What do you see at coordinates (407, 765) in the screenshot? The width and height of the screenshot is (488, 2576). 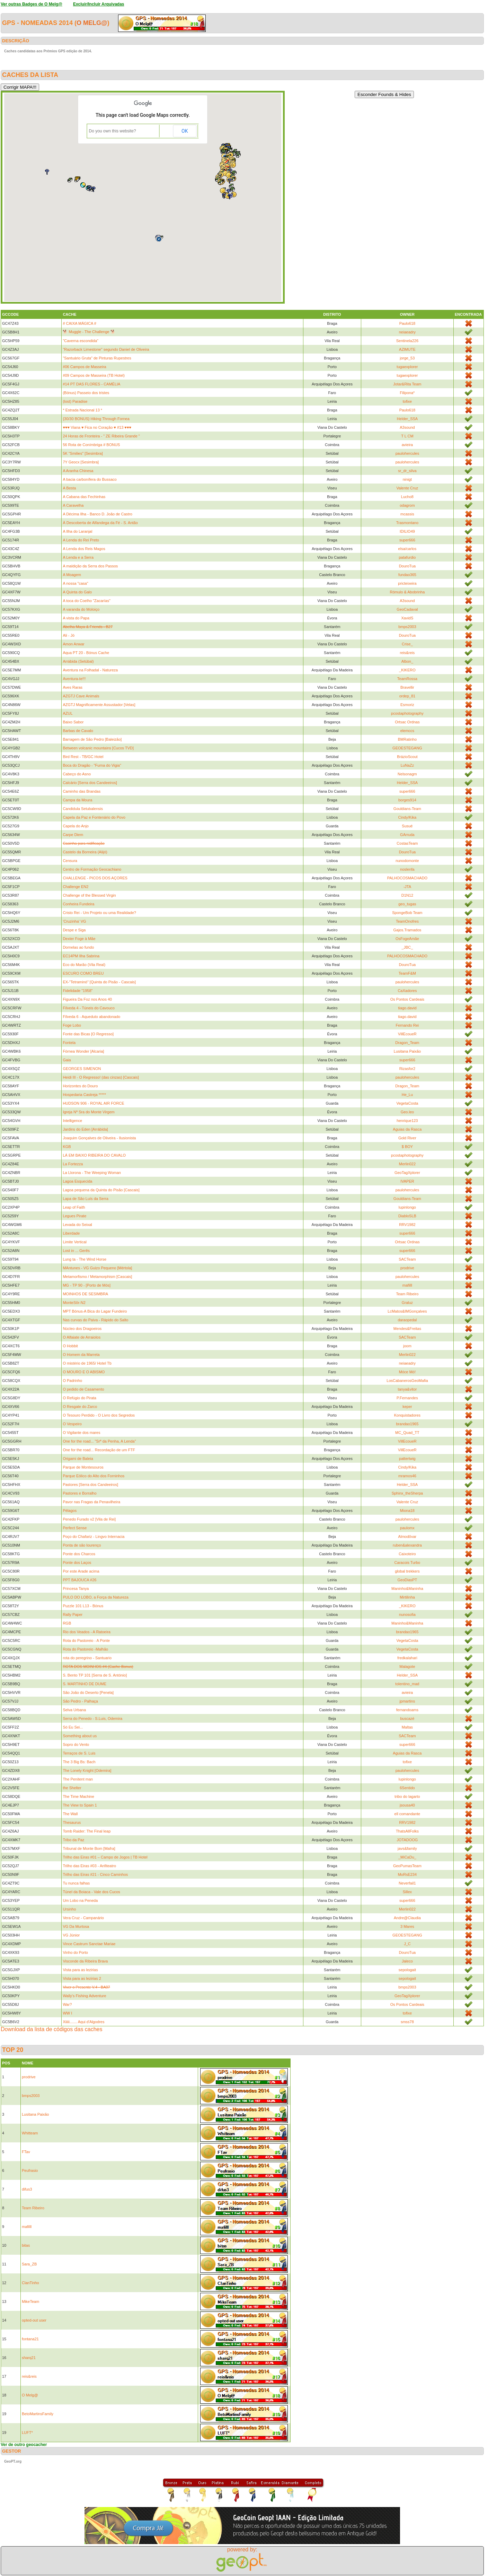 I see `LuNaZz` at bounding box center [407, 765].